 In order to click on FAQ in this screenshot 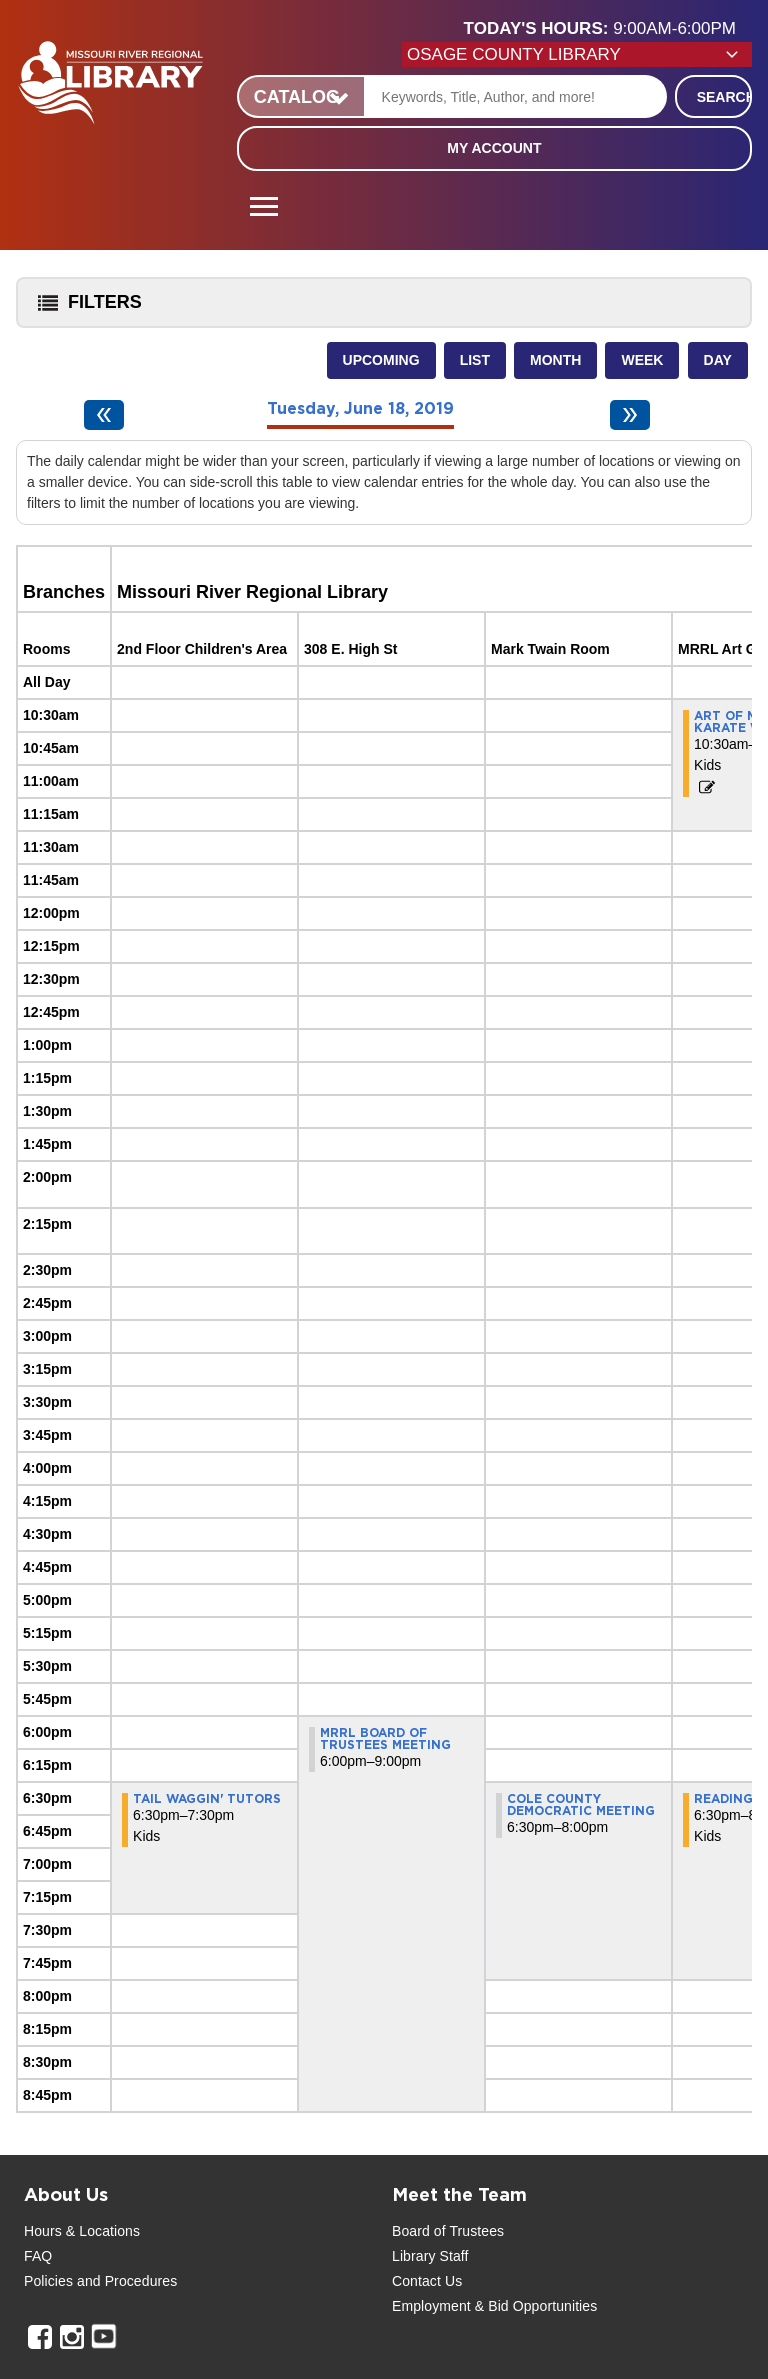, I will do `click(38, 2256)`.